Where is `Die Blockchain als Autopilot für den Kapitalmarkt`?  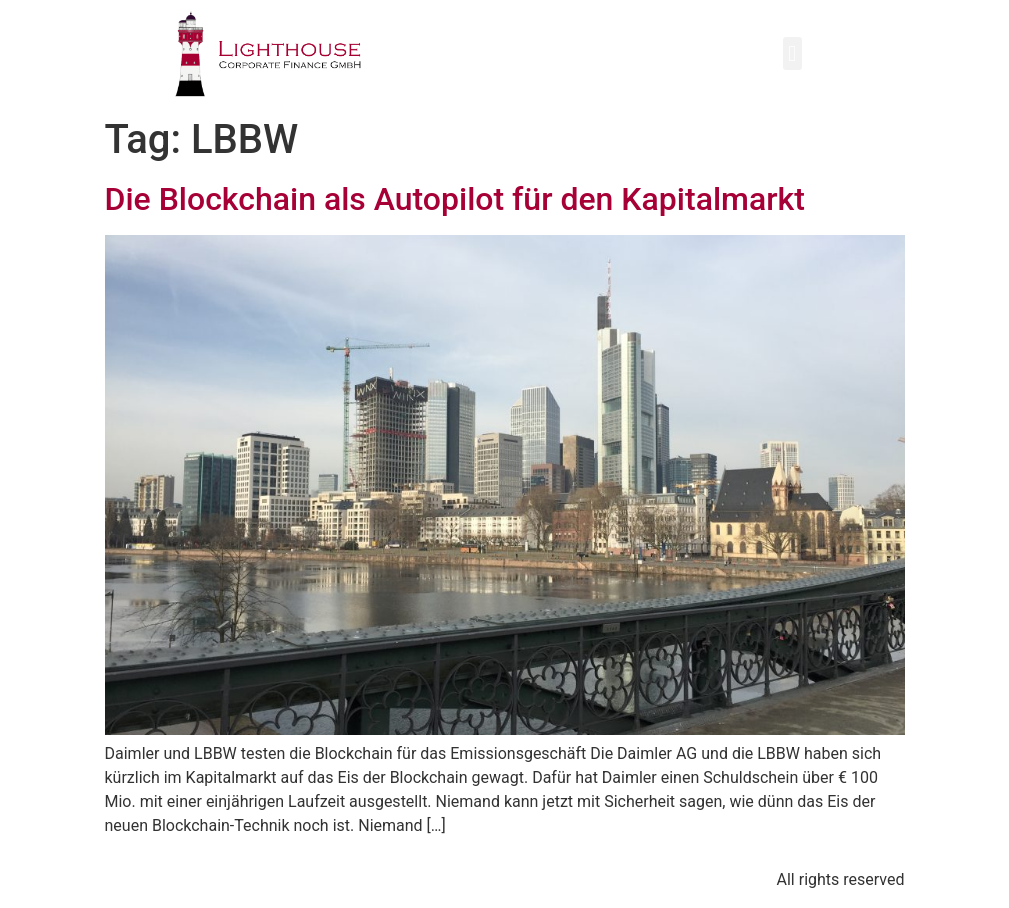 Die Blockchain als Autopilot für den Kapitalmarkt is located at coordinates (455, 199).